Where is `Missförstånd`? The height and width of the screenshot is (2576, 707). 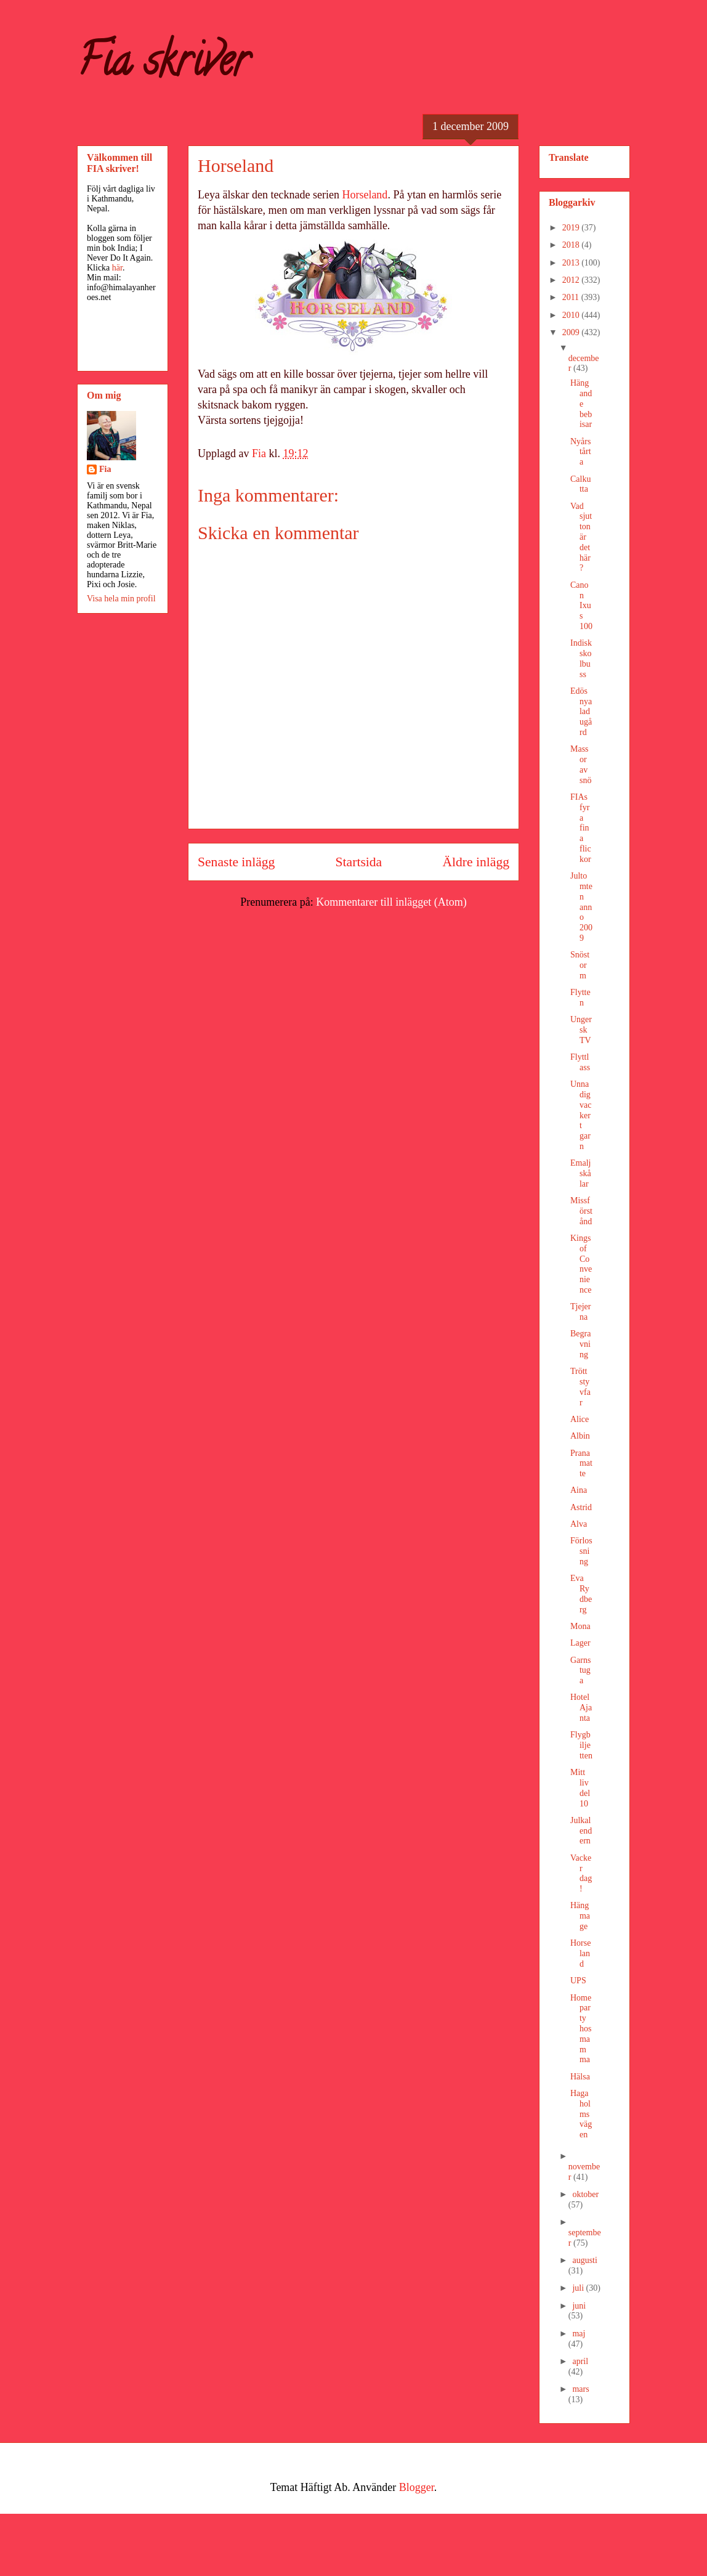 Missförstånd is located at coordinates (581, 1211).